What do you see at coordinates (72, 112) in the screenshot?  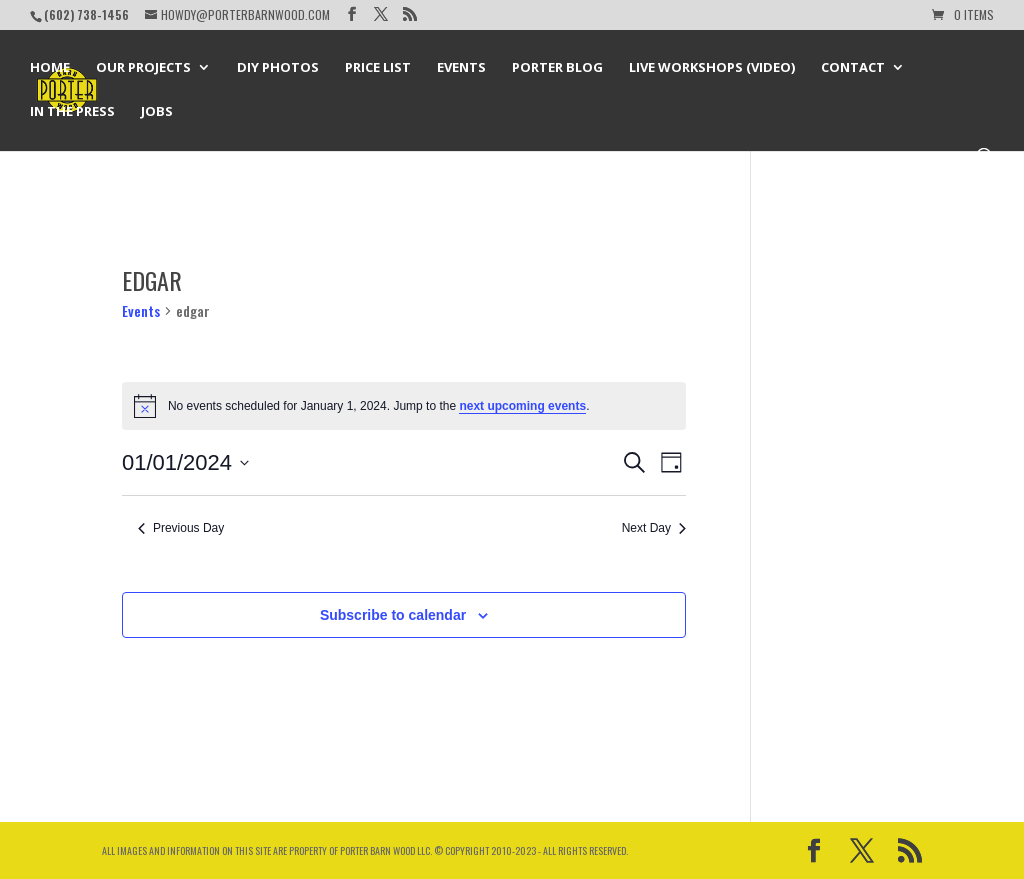 I see `In the Press` at bounding box center [72, 112].